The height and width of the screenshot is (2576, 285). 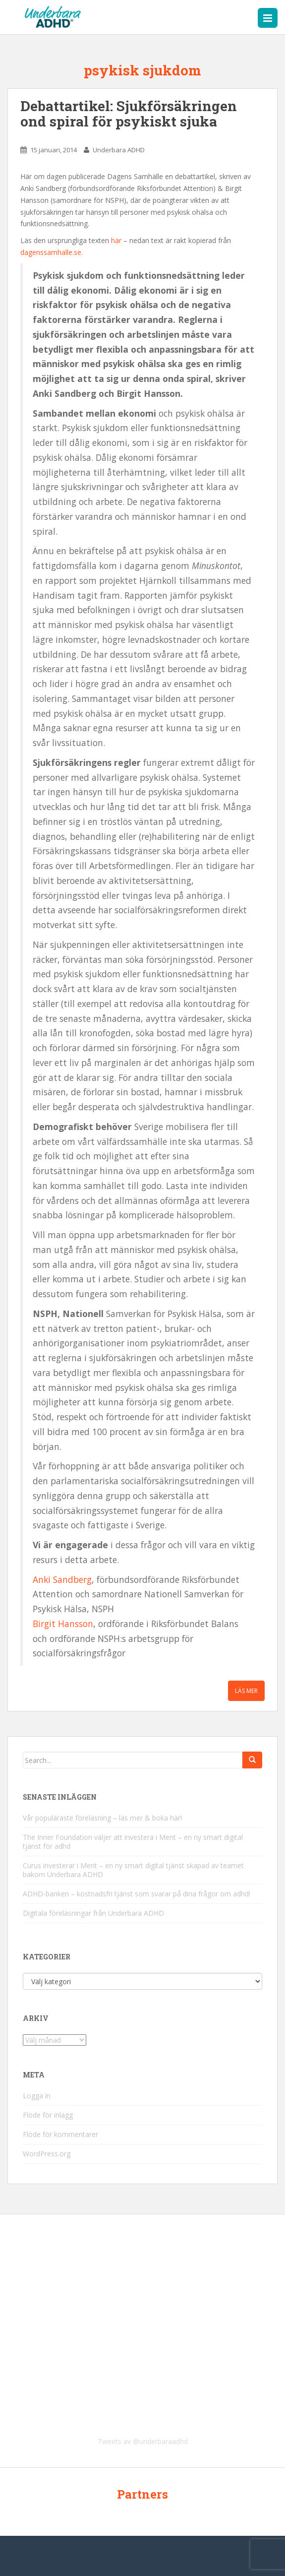 I want to click on dagenssamhalle.se., so click(x=51, y=252).